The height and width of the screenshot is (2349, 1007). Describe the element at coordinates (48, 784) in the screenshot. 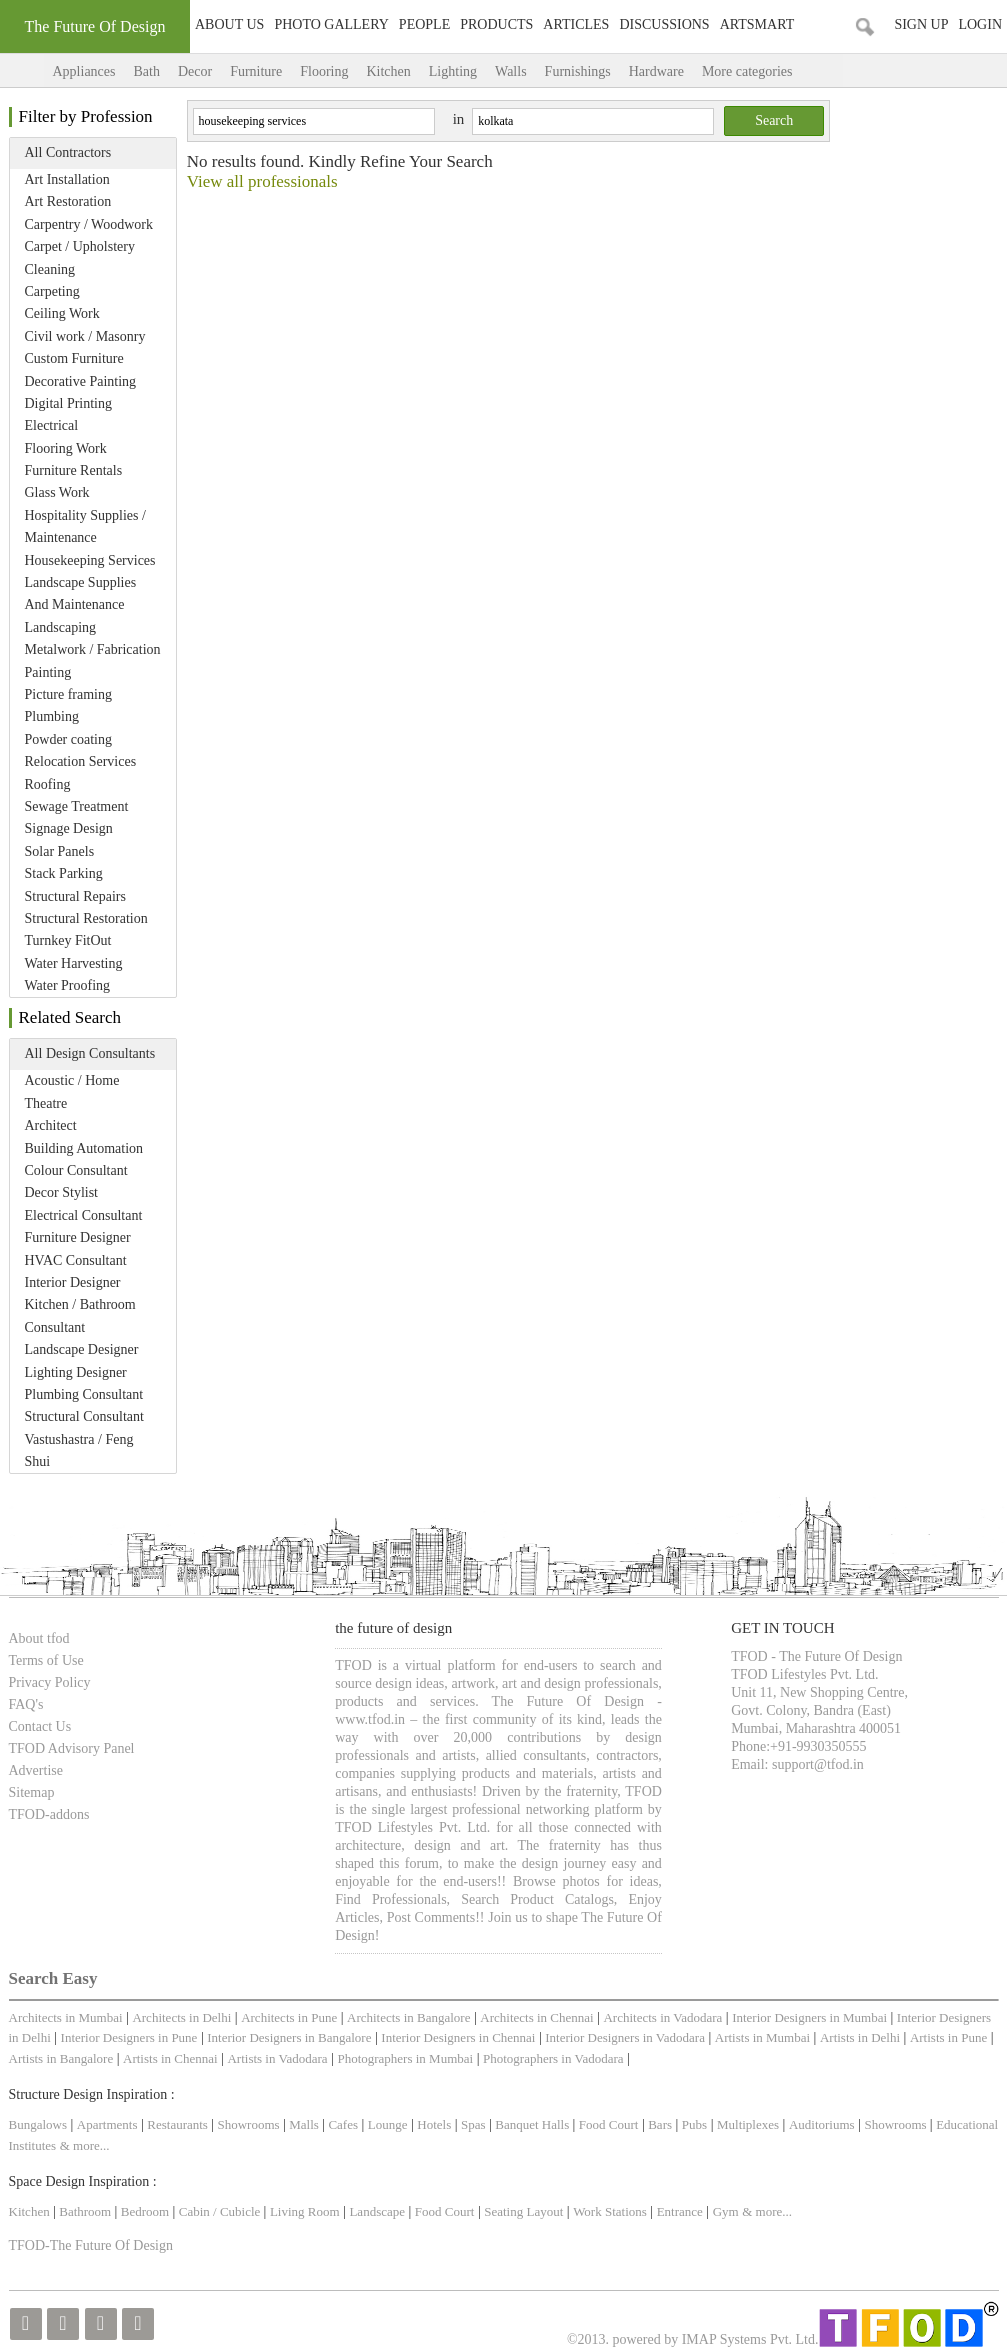

I see `Roofing` at that location.